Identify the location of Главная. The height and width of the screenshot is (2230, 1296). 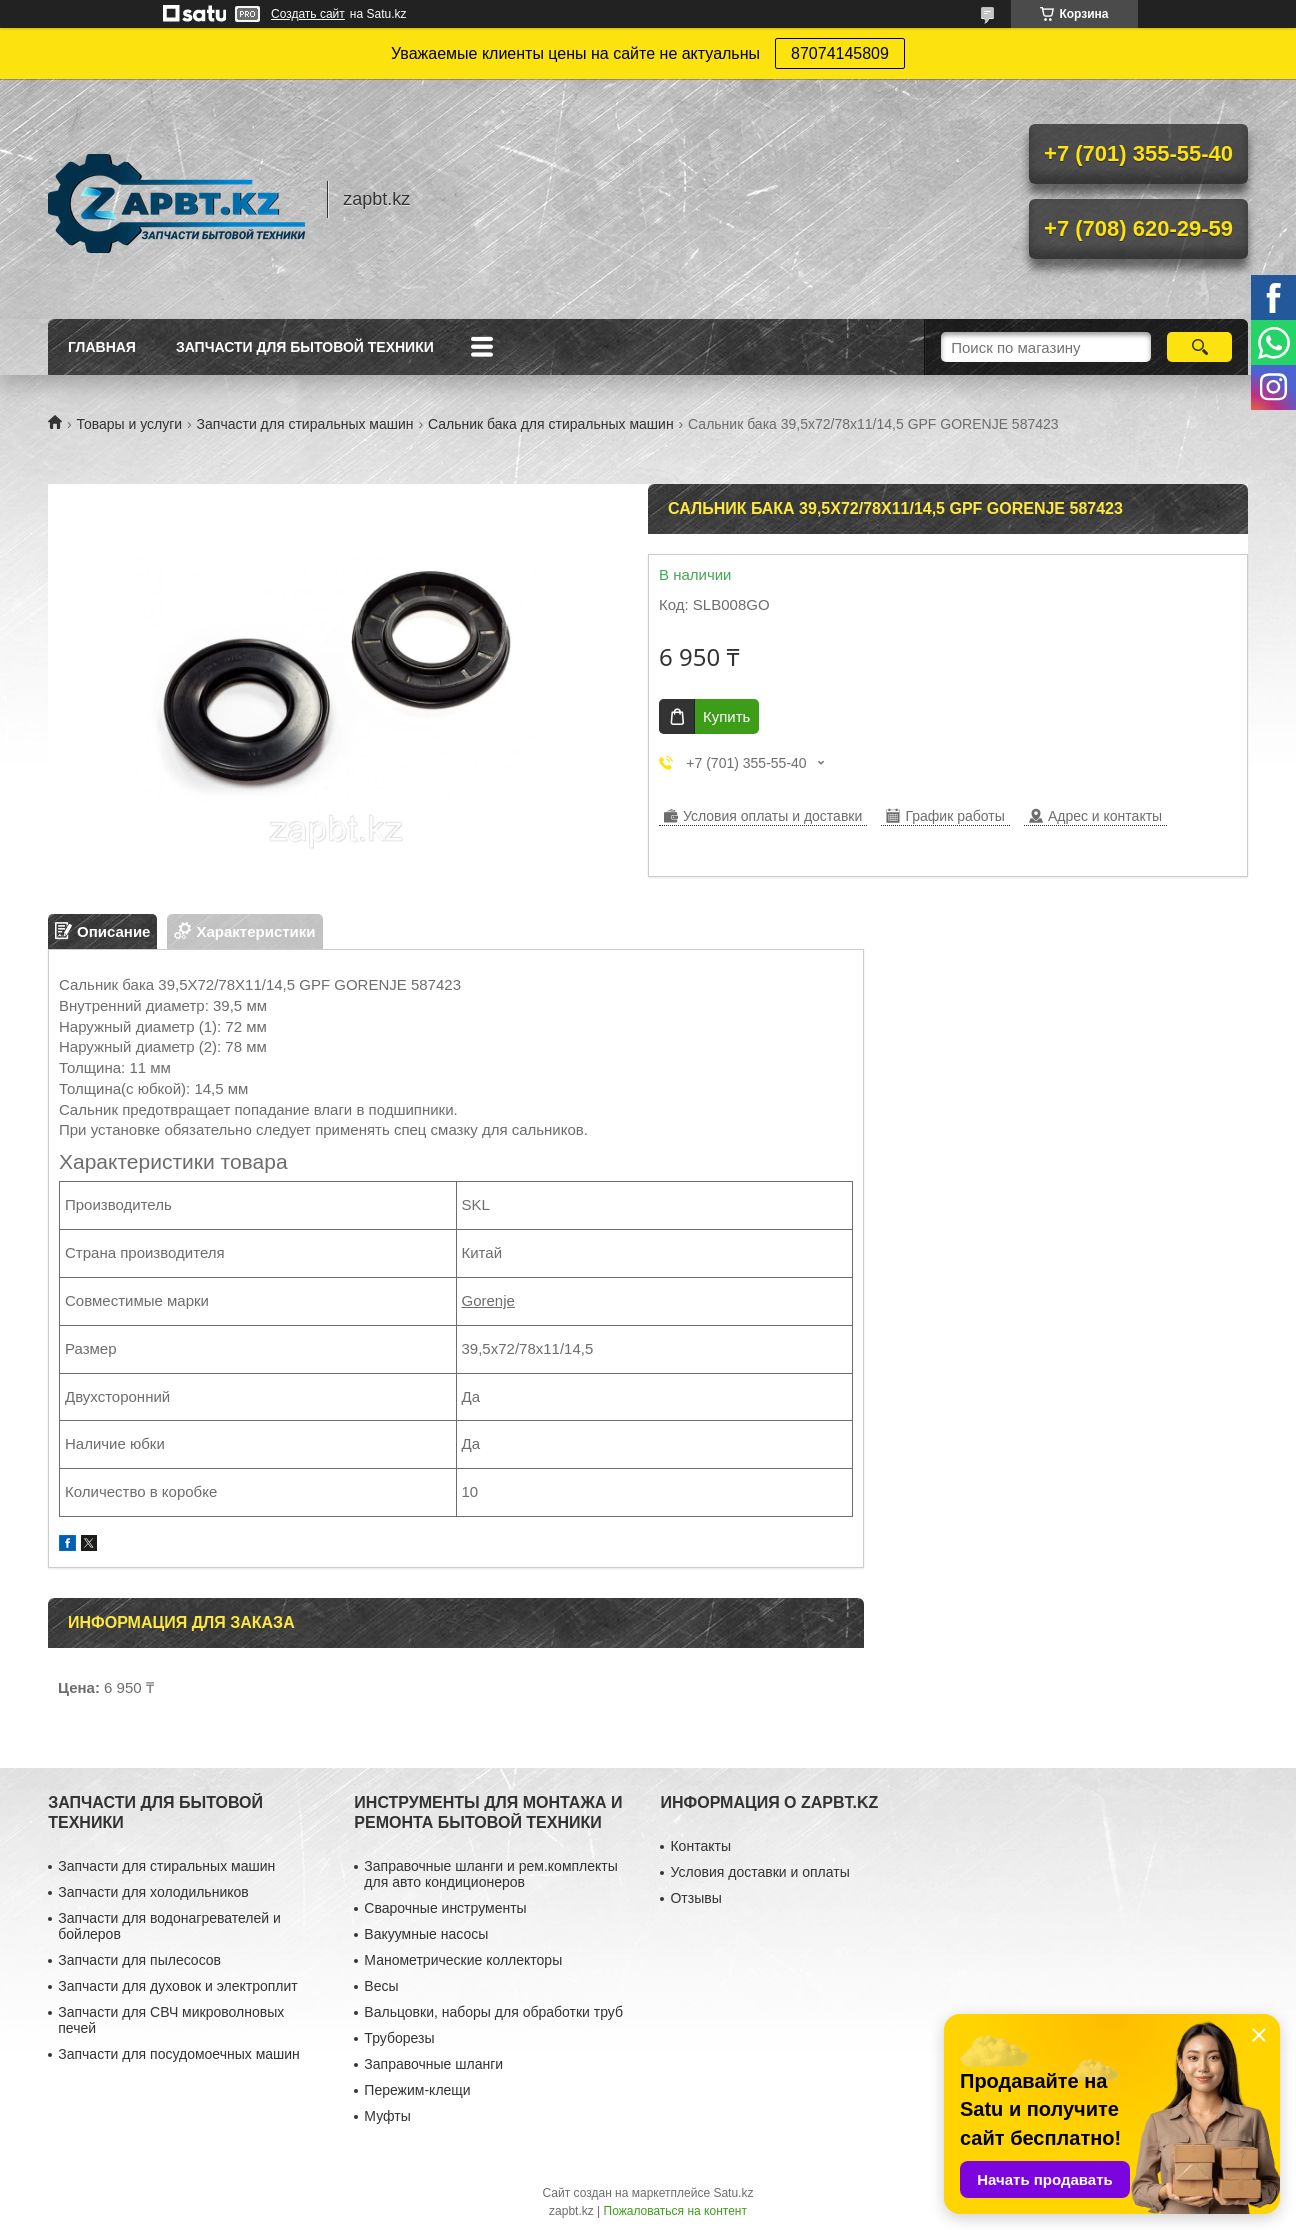
(102, 347).